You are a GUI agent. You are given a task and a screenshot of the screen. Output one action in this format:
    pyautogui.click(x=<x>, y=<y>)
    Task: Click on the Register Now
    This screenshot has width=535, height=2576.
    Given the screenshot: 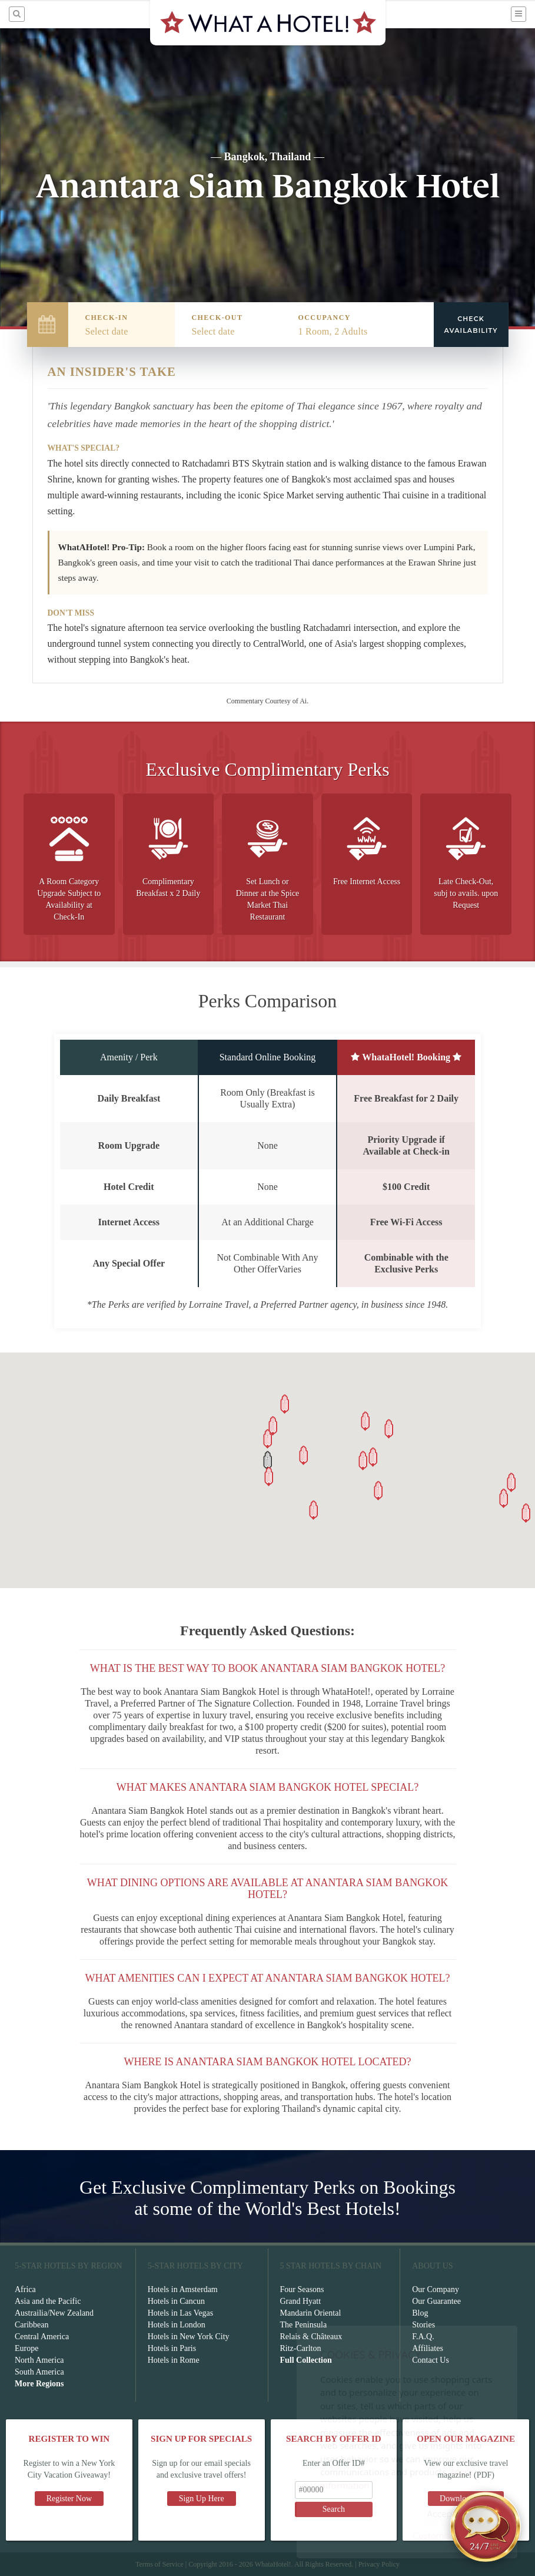 What is the action you would take?
    pyautogui.click(x=69, y=2498)
    